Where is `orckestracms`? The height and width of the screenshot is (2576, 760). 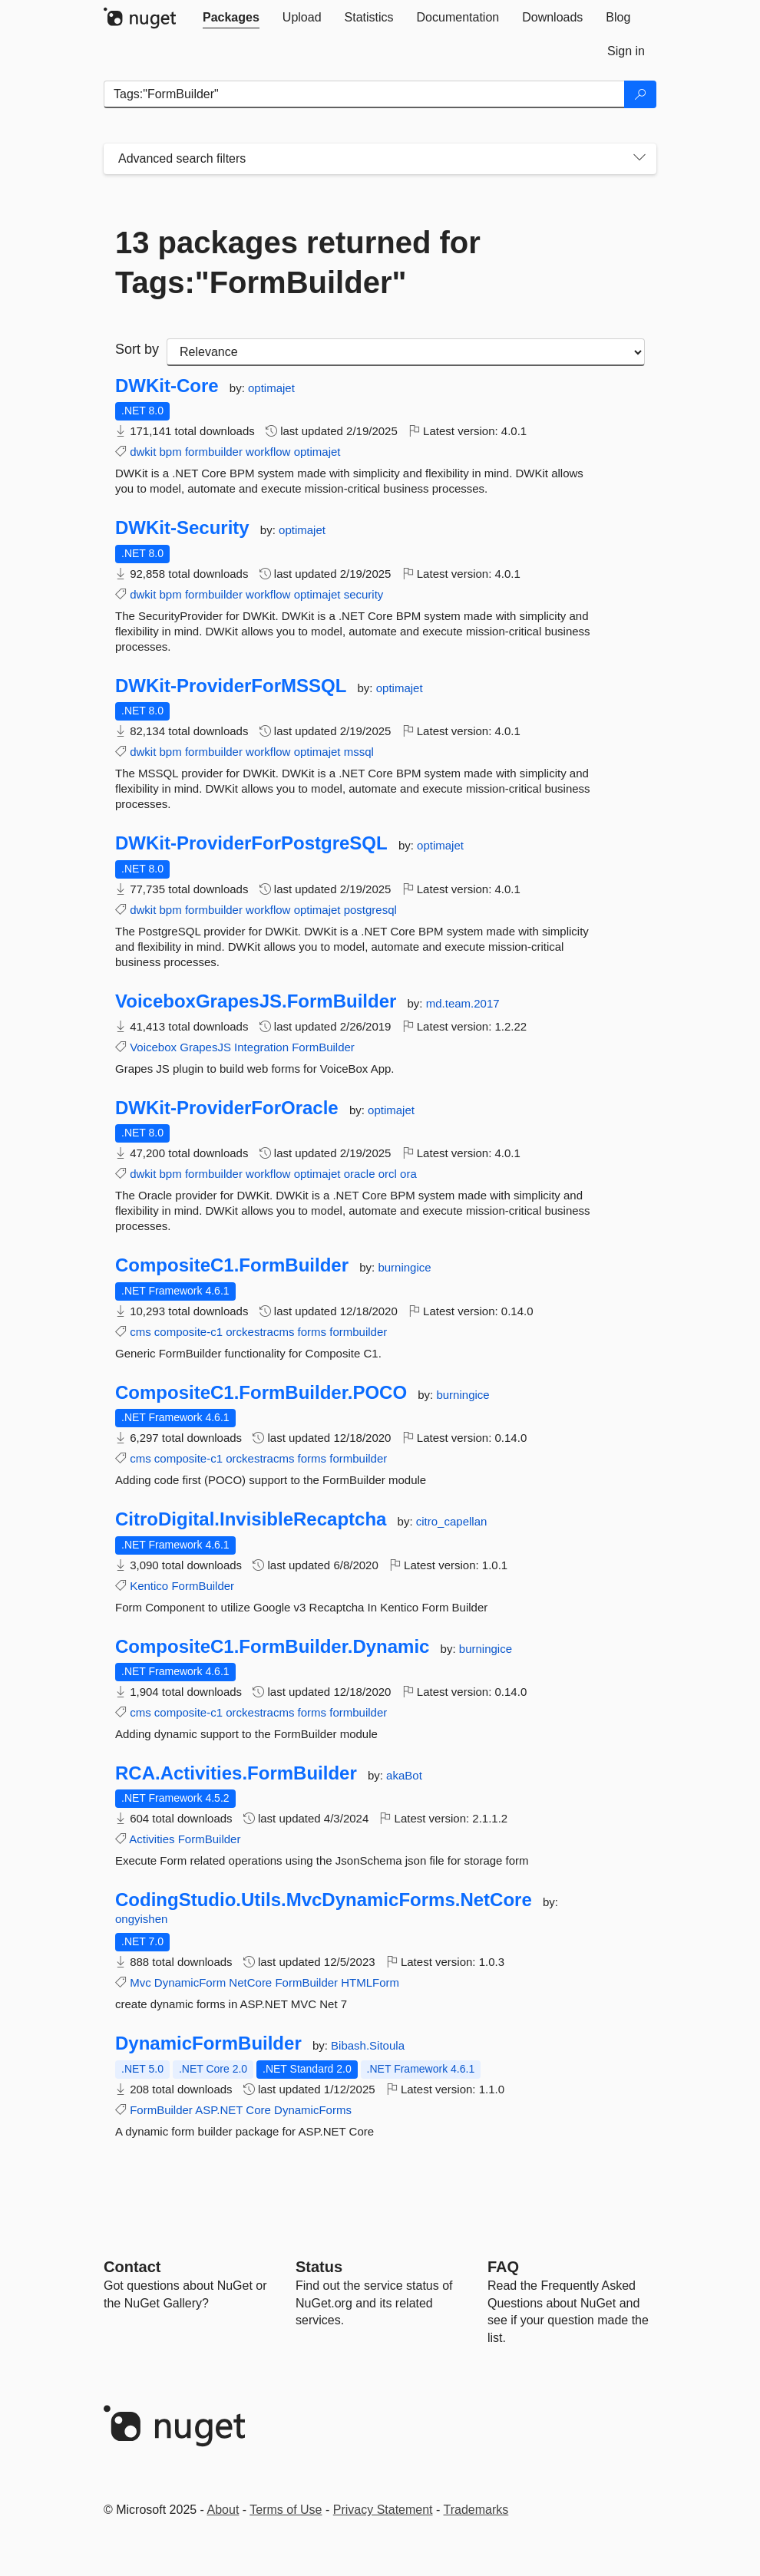 orckestracms is located at coordinates (260, 1331).